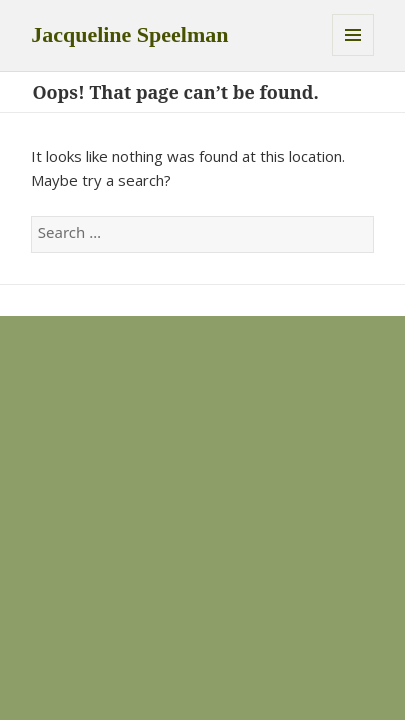  Describe the element at coordinates (129, 34) in the screenshot. I see `Jacqueline Speelman` at that location.